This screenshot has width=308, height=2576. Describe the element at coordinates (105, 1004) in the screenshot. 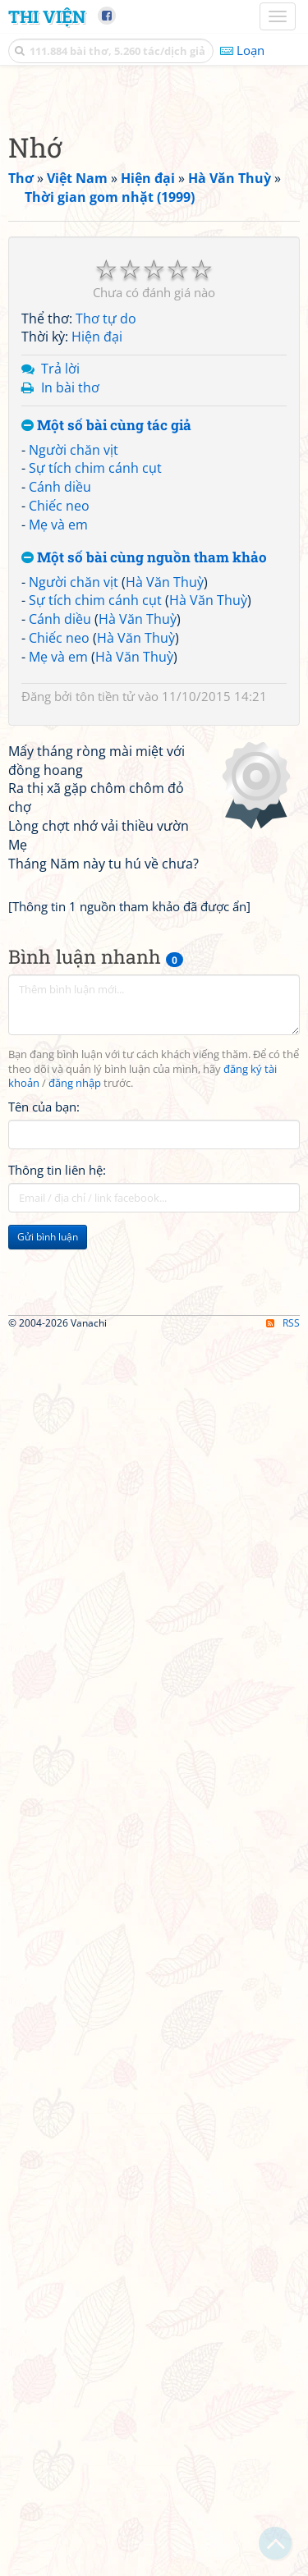

I see `tôn tiền tử` at that location.